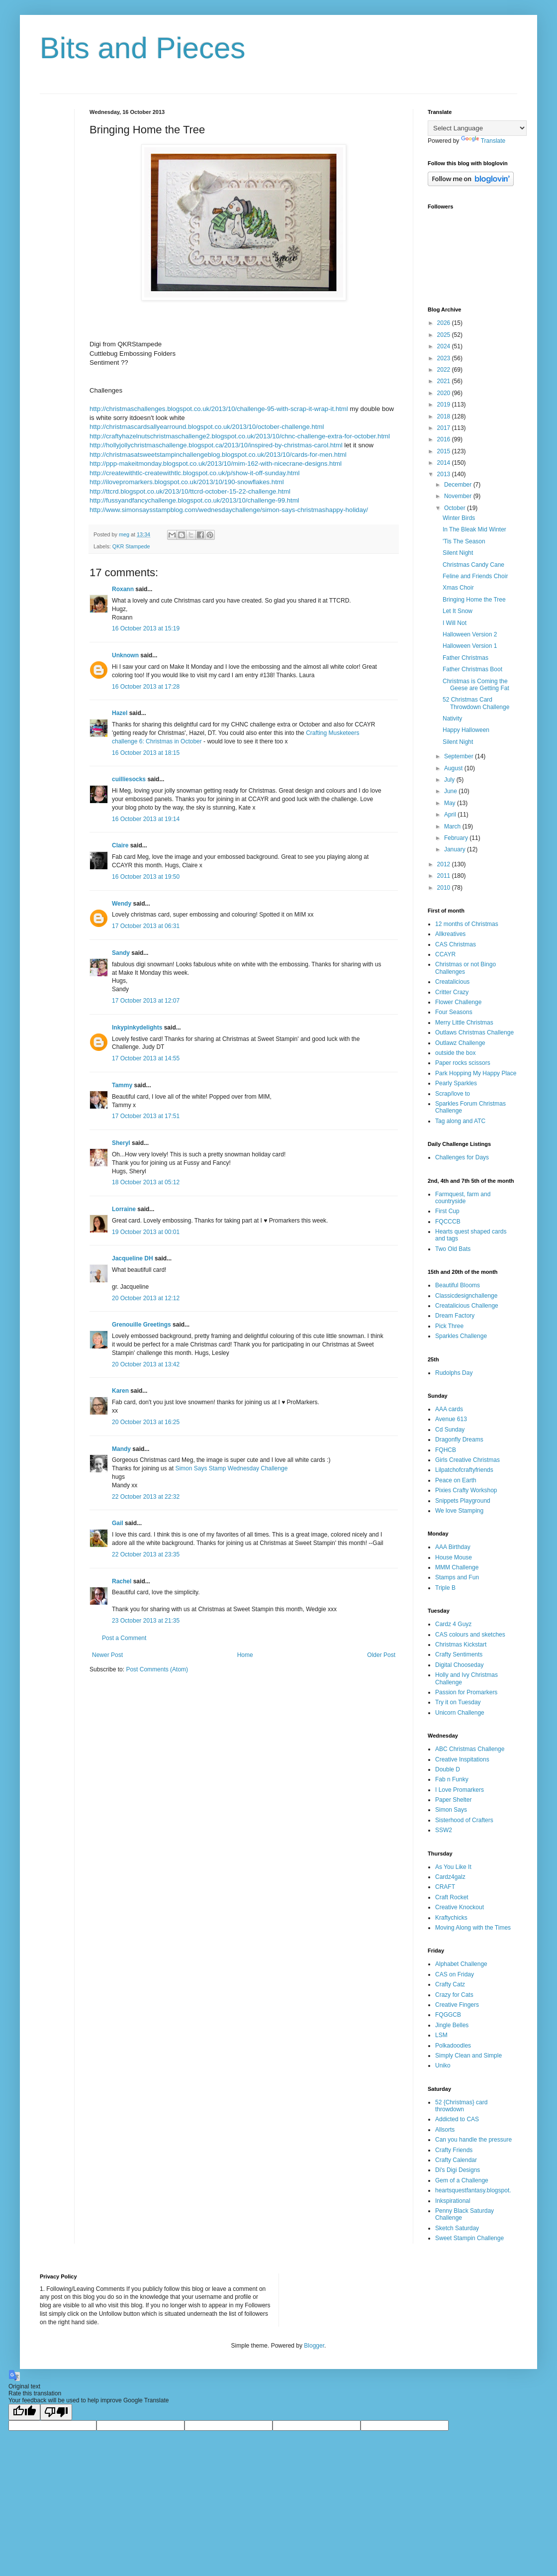  I want to click on cuilliesocks, so click(129, 779).